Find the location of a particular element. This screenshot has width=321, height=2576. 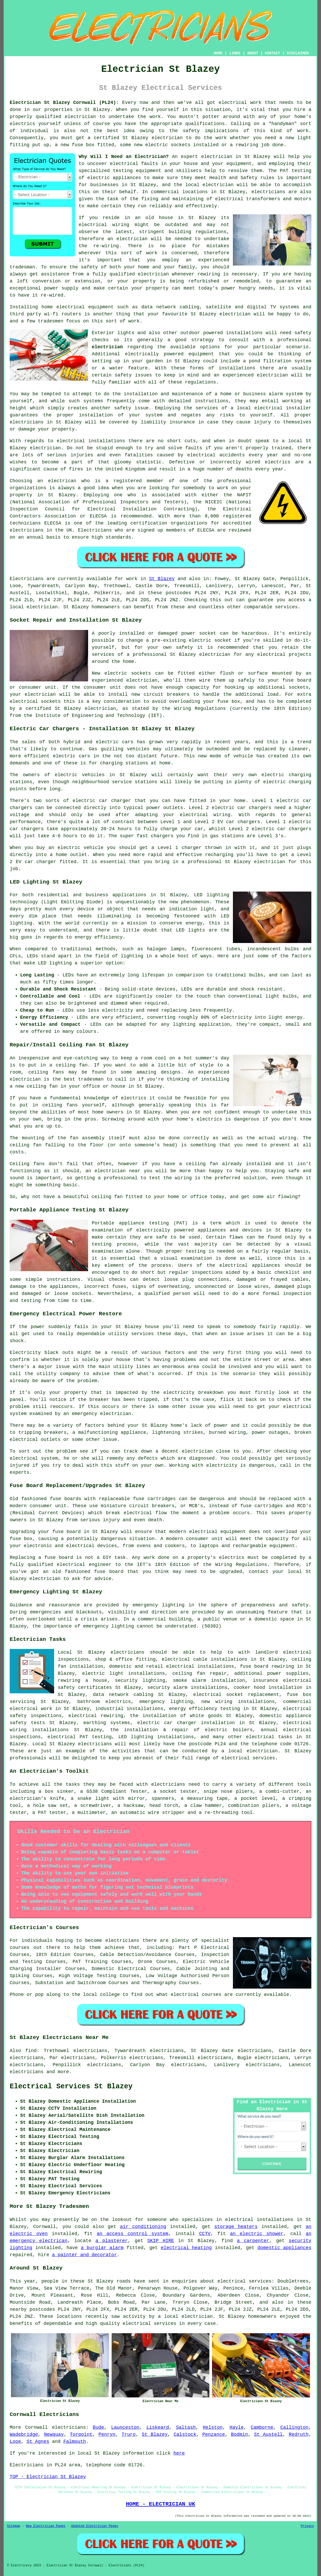

Penzance is located at coordinates (213, 2434).